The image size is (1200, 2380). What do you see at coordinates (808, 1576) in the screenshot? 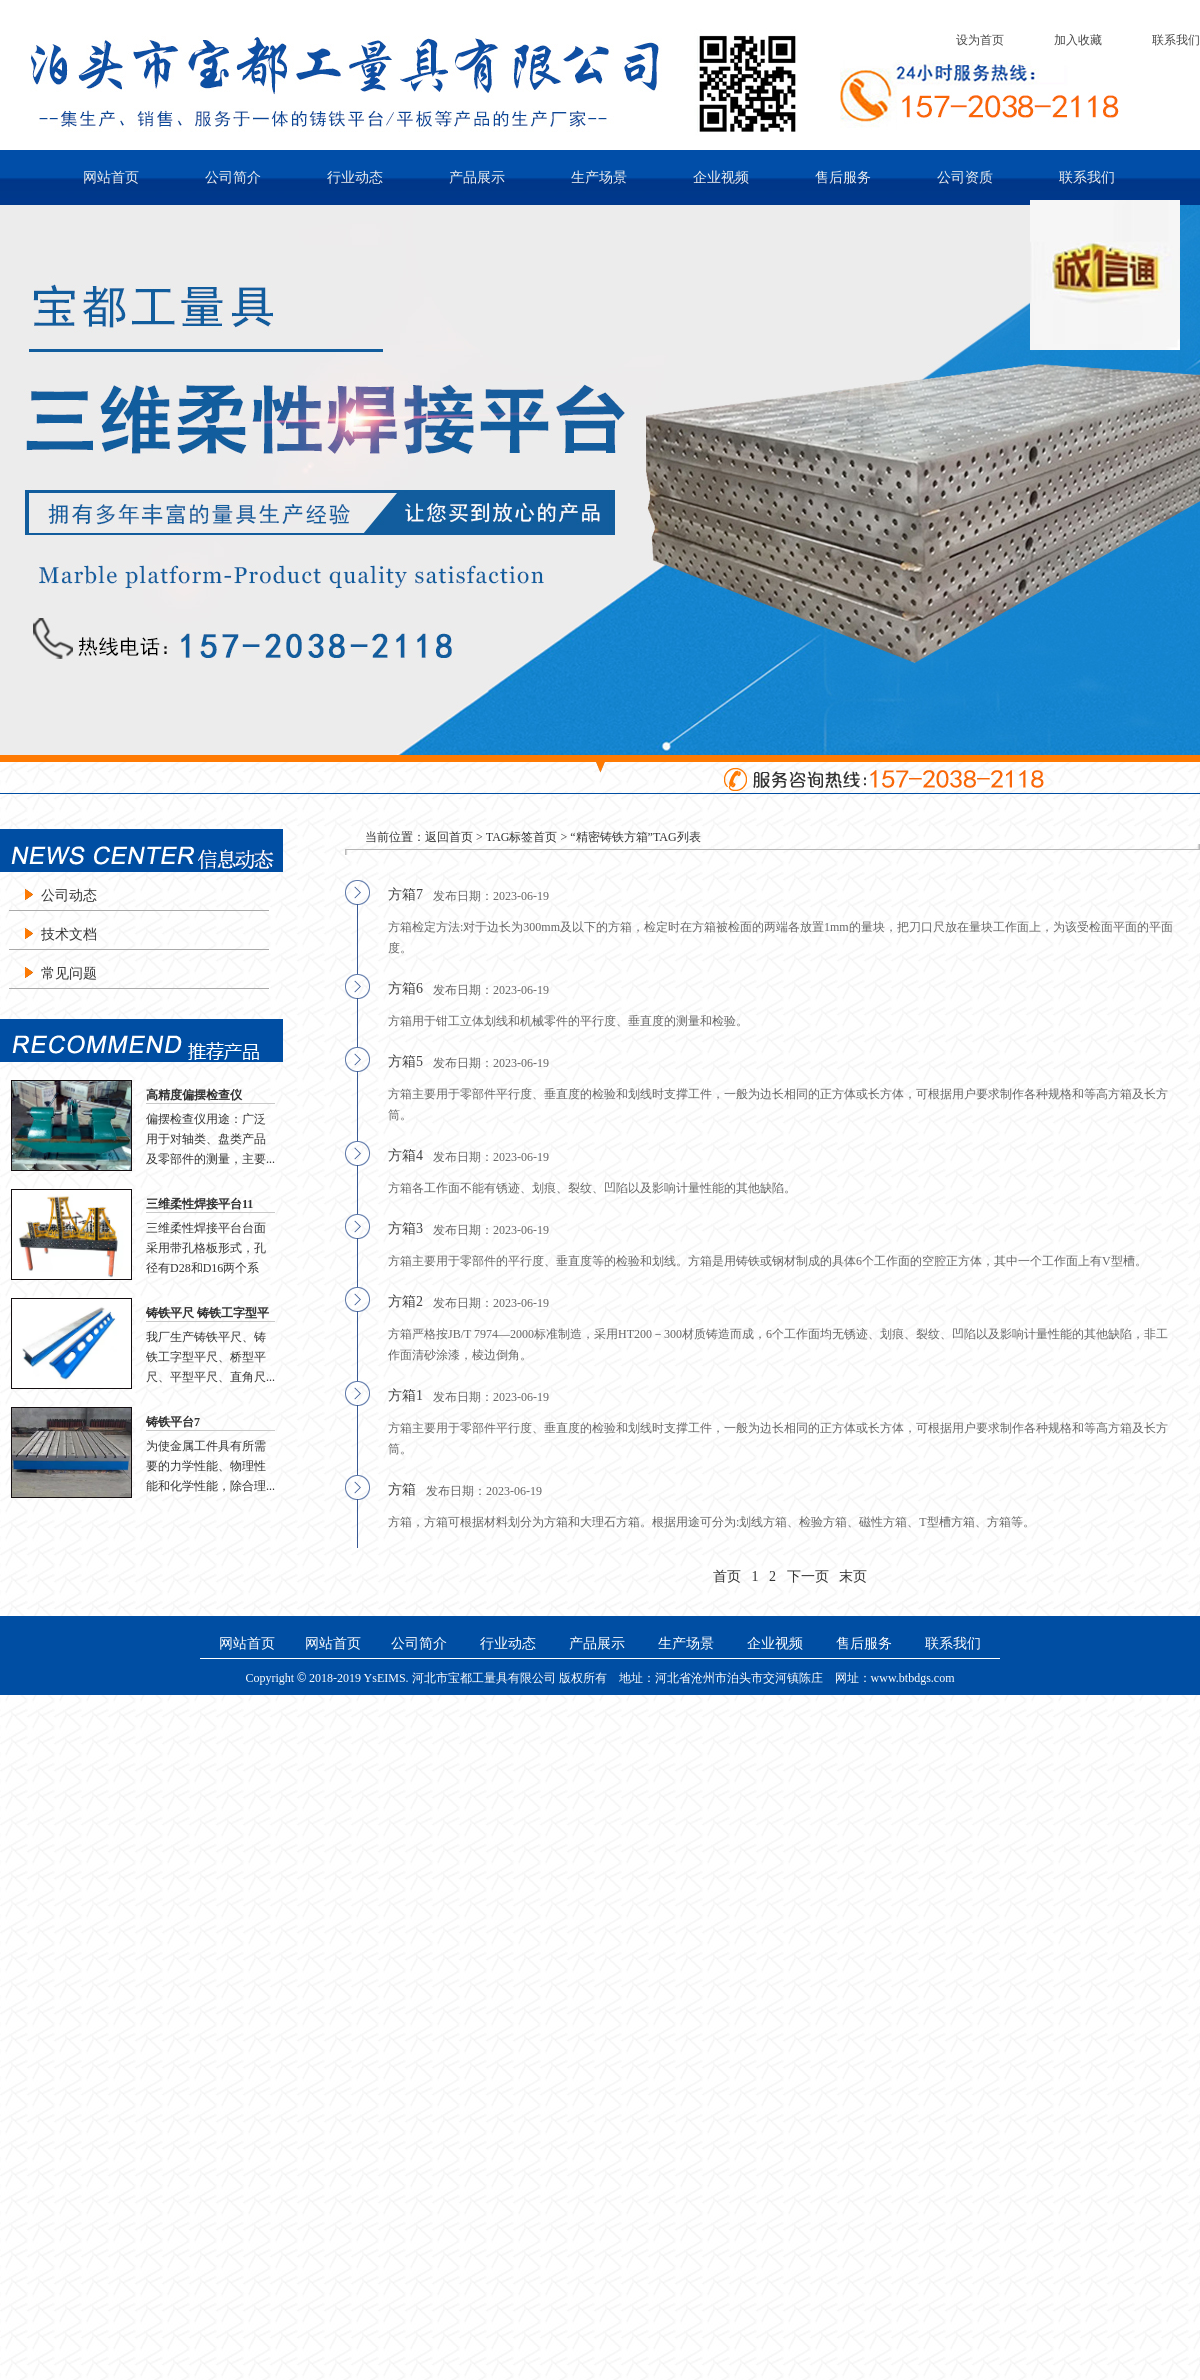
I see `下一页` at bounding box center [808, 1576].